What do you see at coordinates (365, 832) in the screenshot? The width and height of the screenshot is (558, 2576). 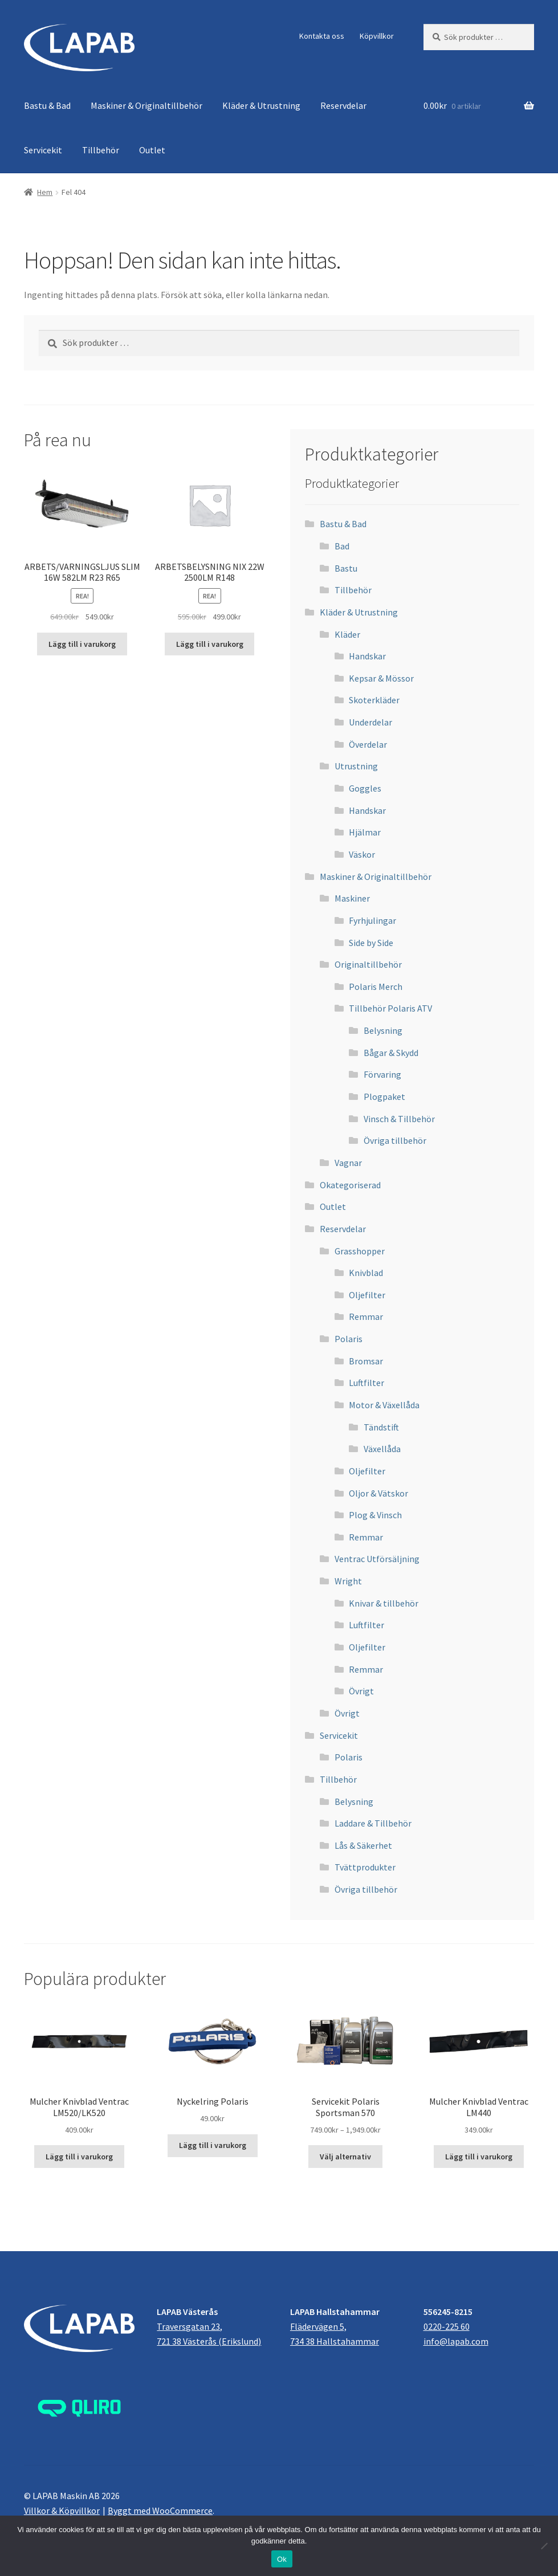 I see `Hjälmar` at bounding box center [365, 832].